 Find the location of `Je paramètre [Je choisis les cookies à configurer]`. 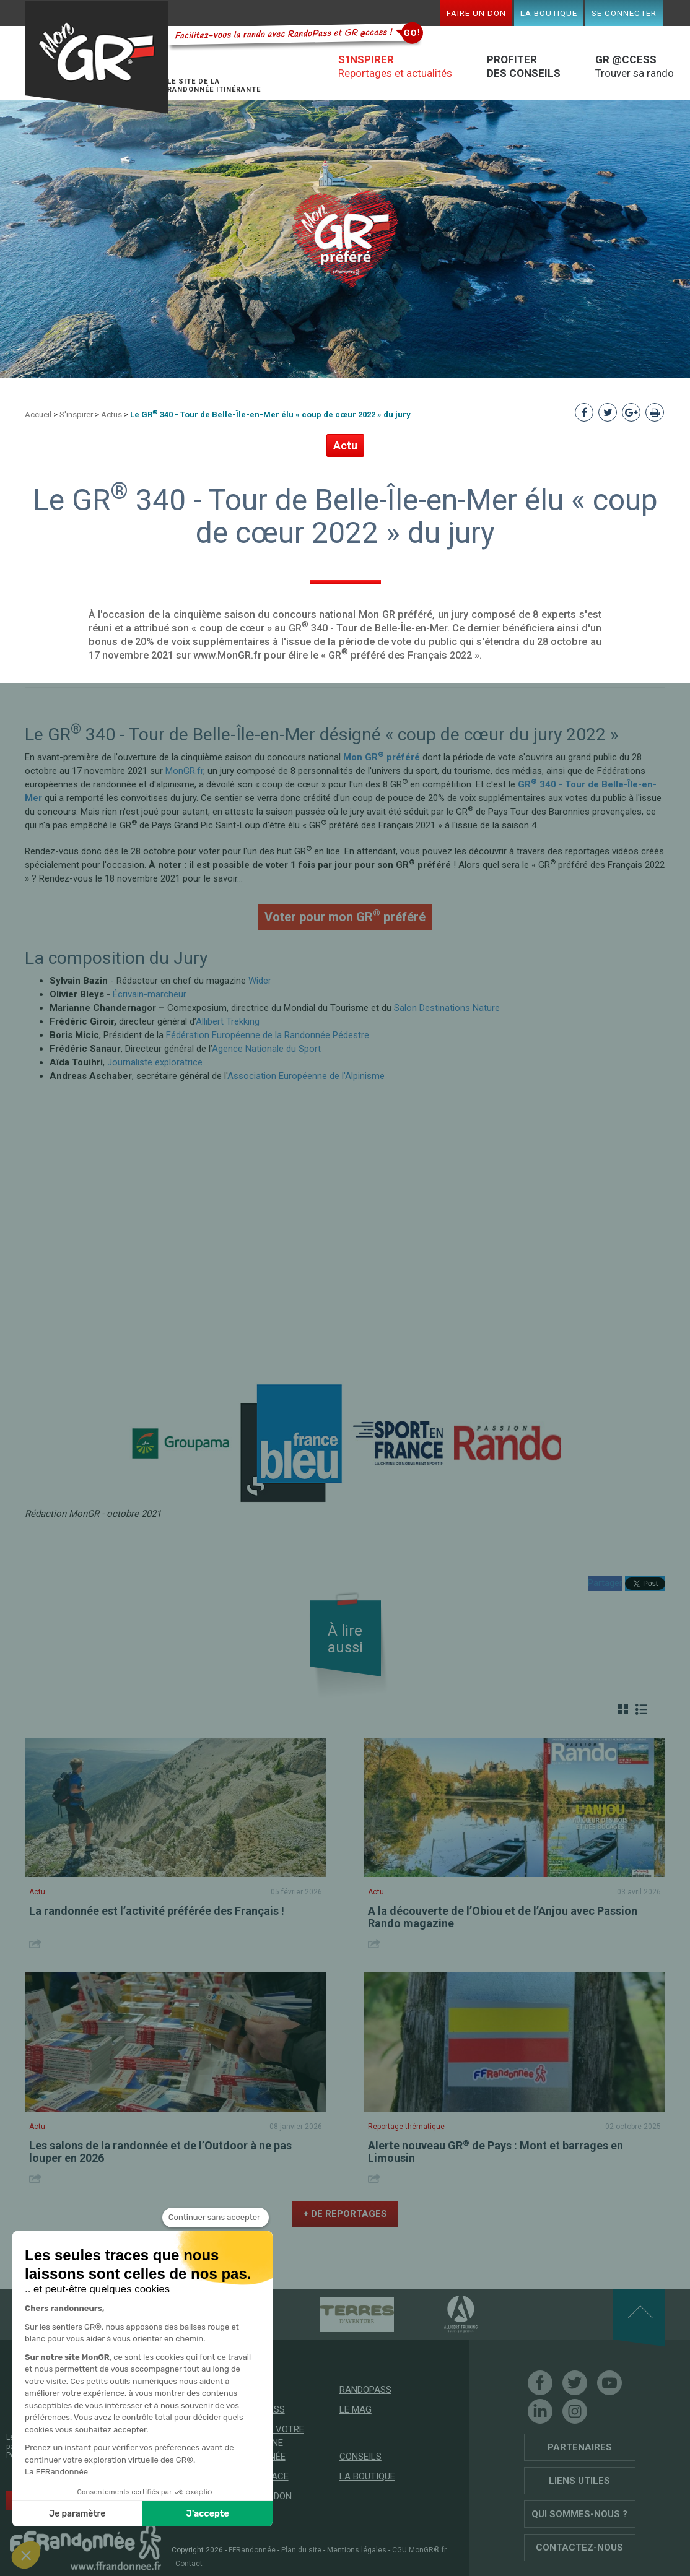

Je paramètre [Je choisis les cookies à configurer] is located at coordinates (77, 2514).